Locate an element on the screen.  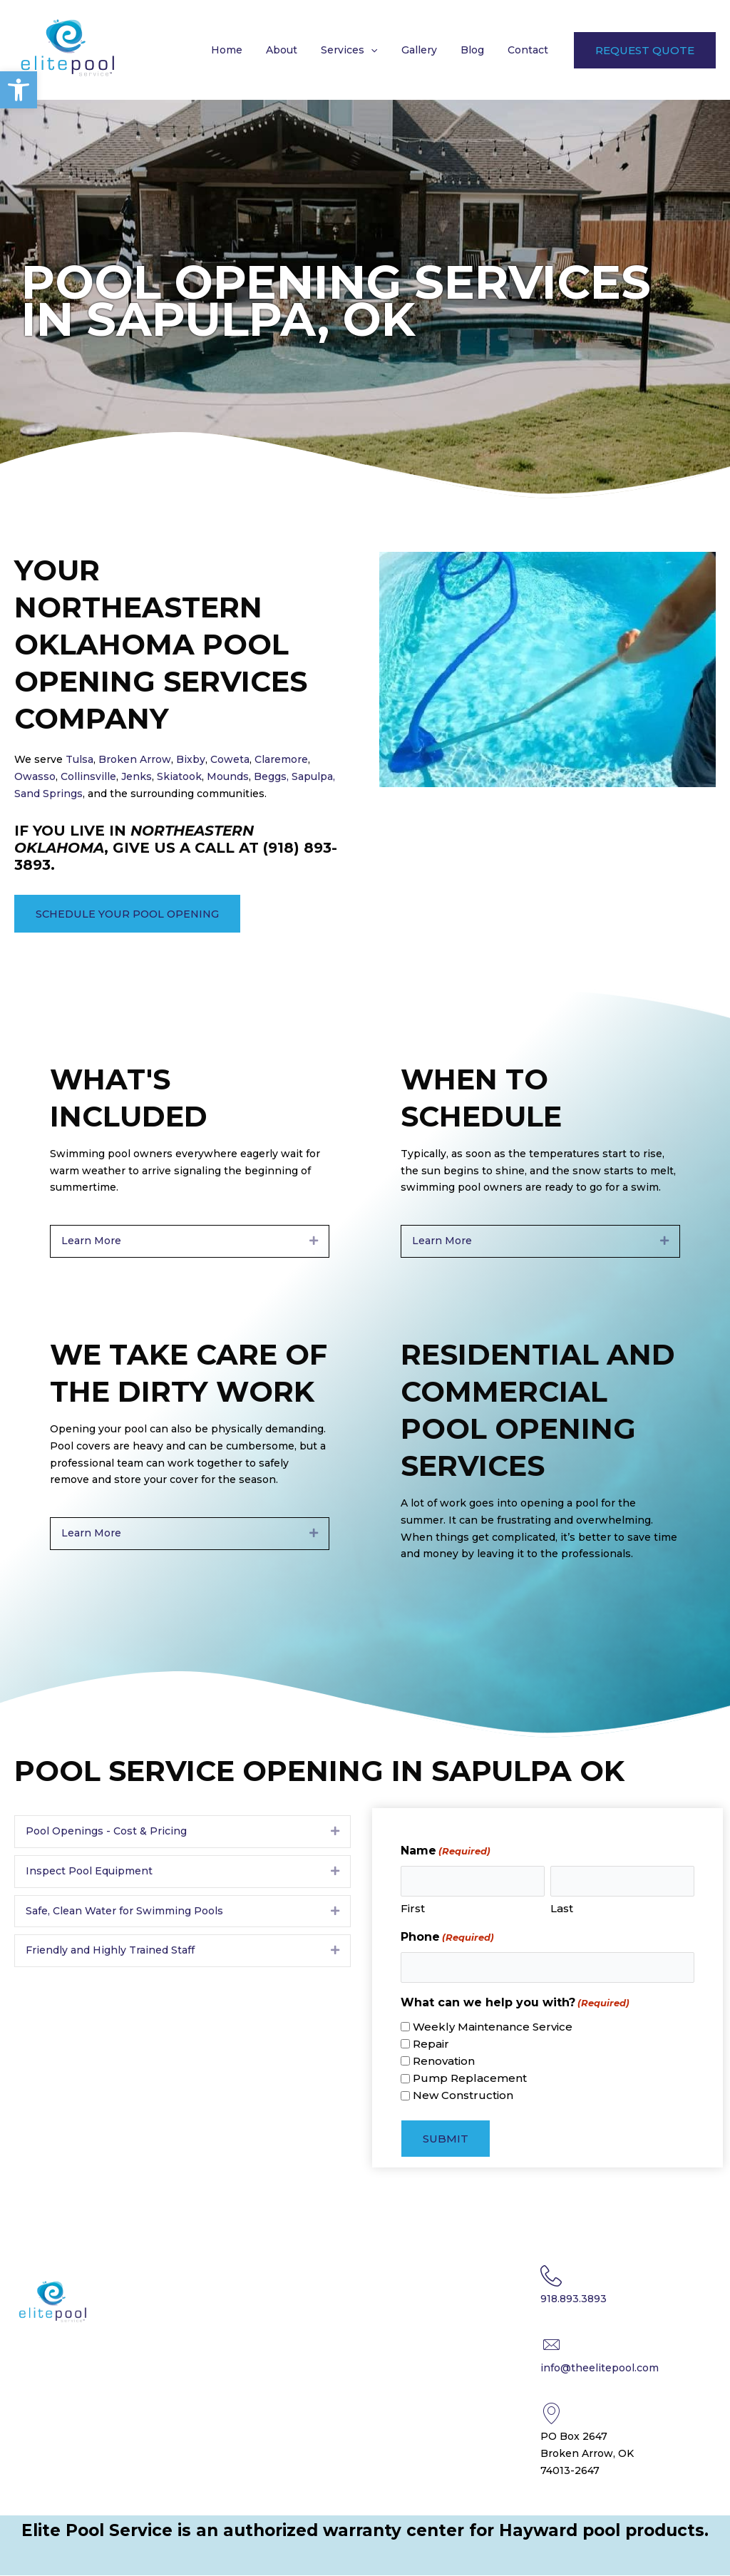
Broken Arrow is located at coordinates (134, 759).